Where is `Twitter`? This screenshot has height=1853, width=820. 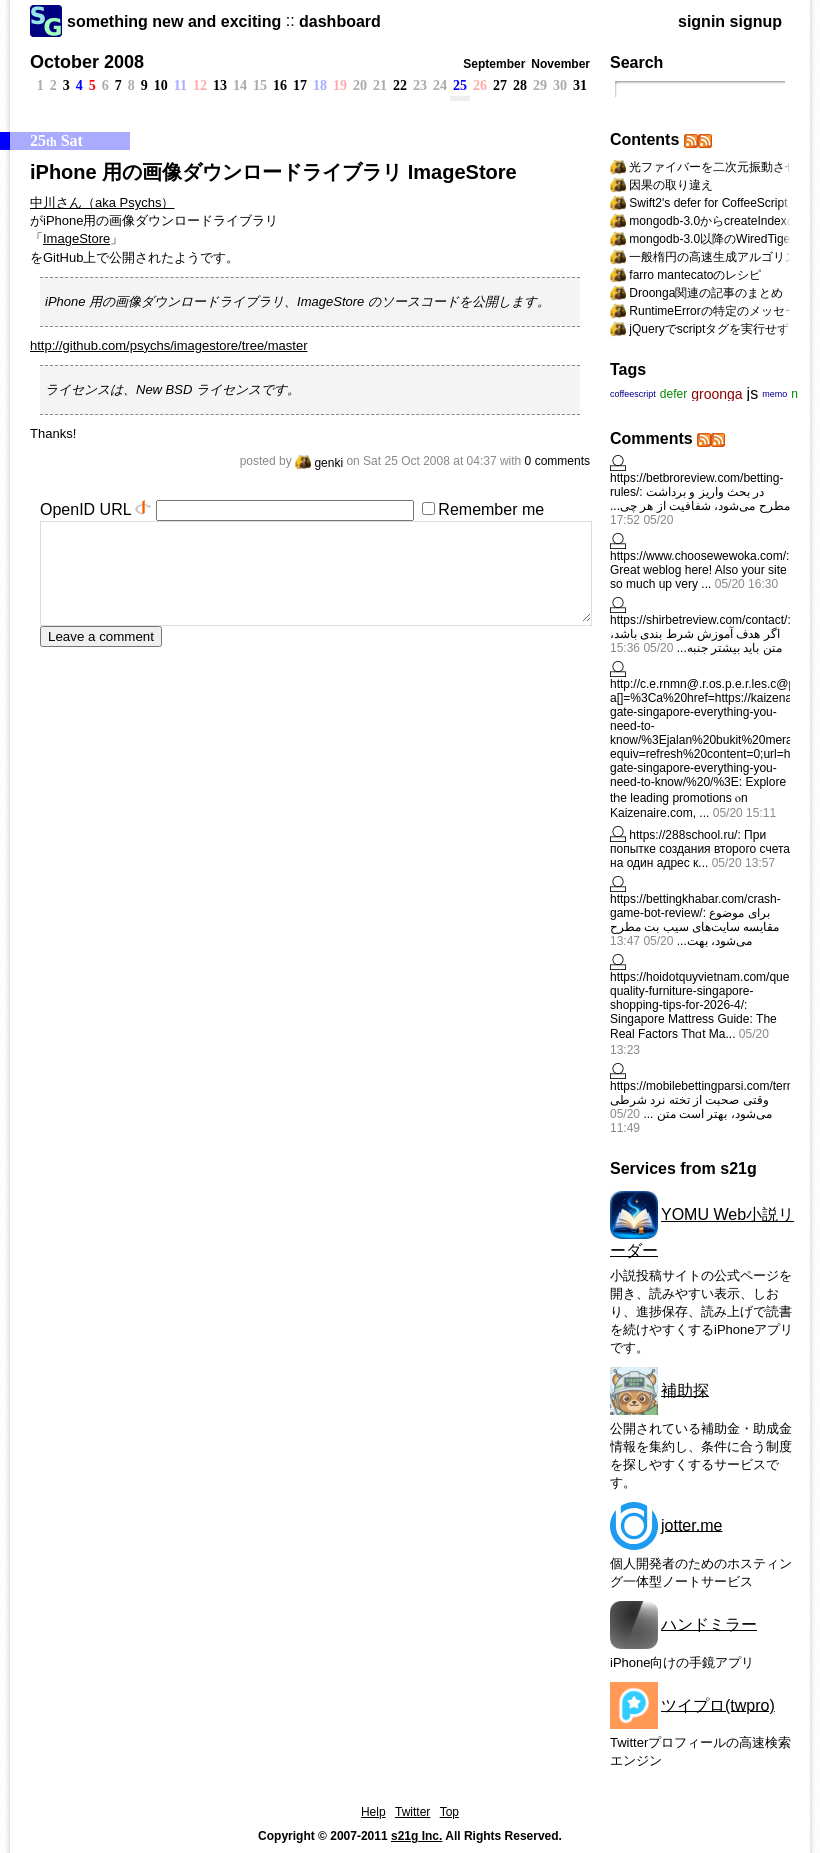 Twitter is located at coordinates (412, 1812).